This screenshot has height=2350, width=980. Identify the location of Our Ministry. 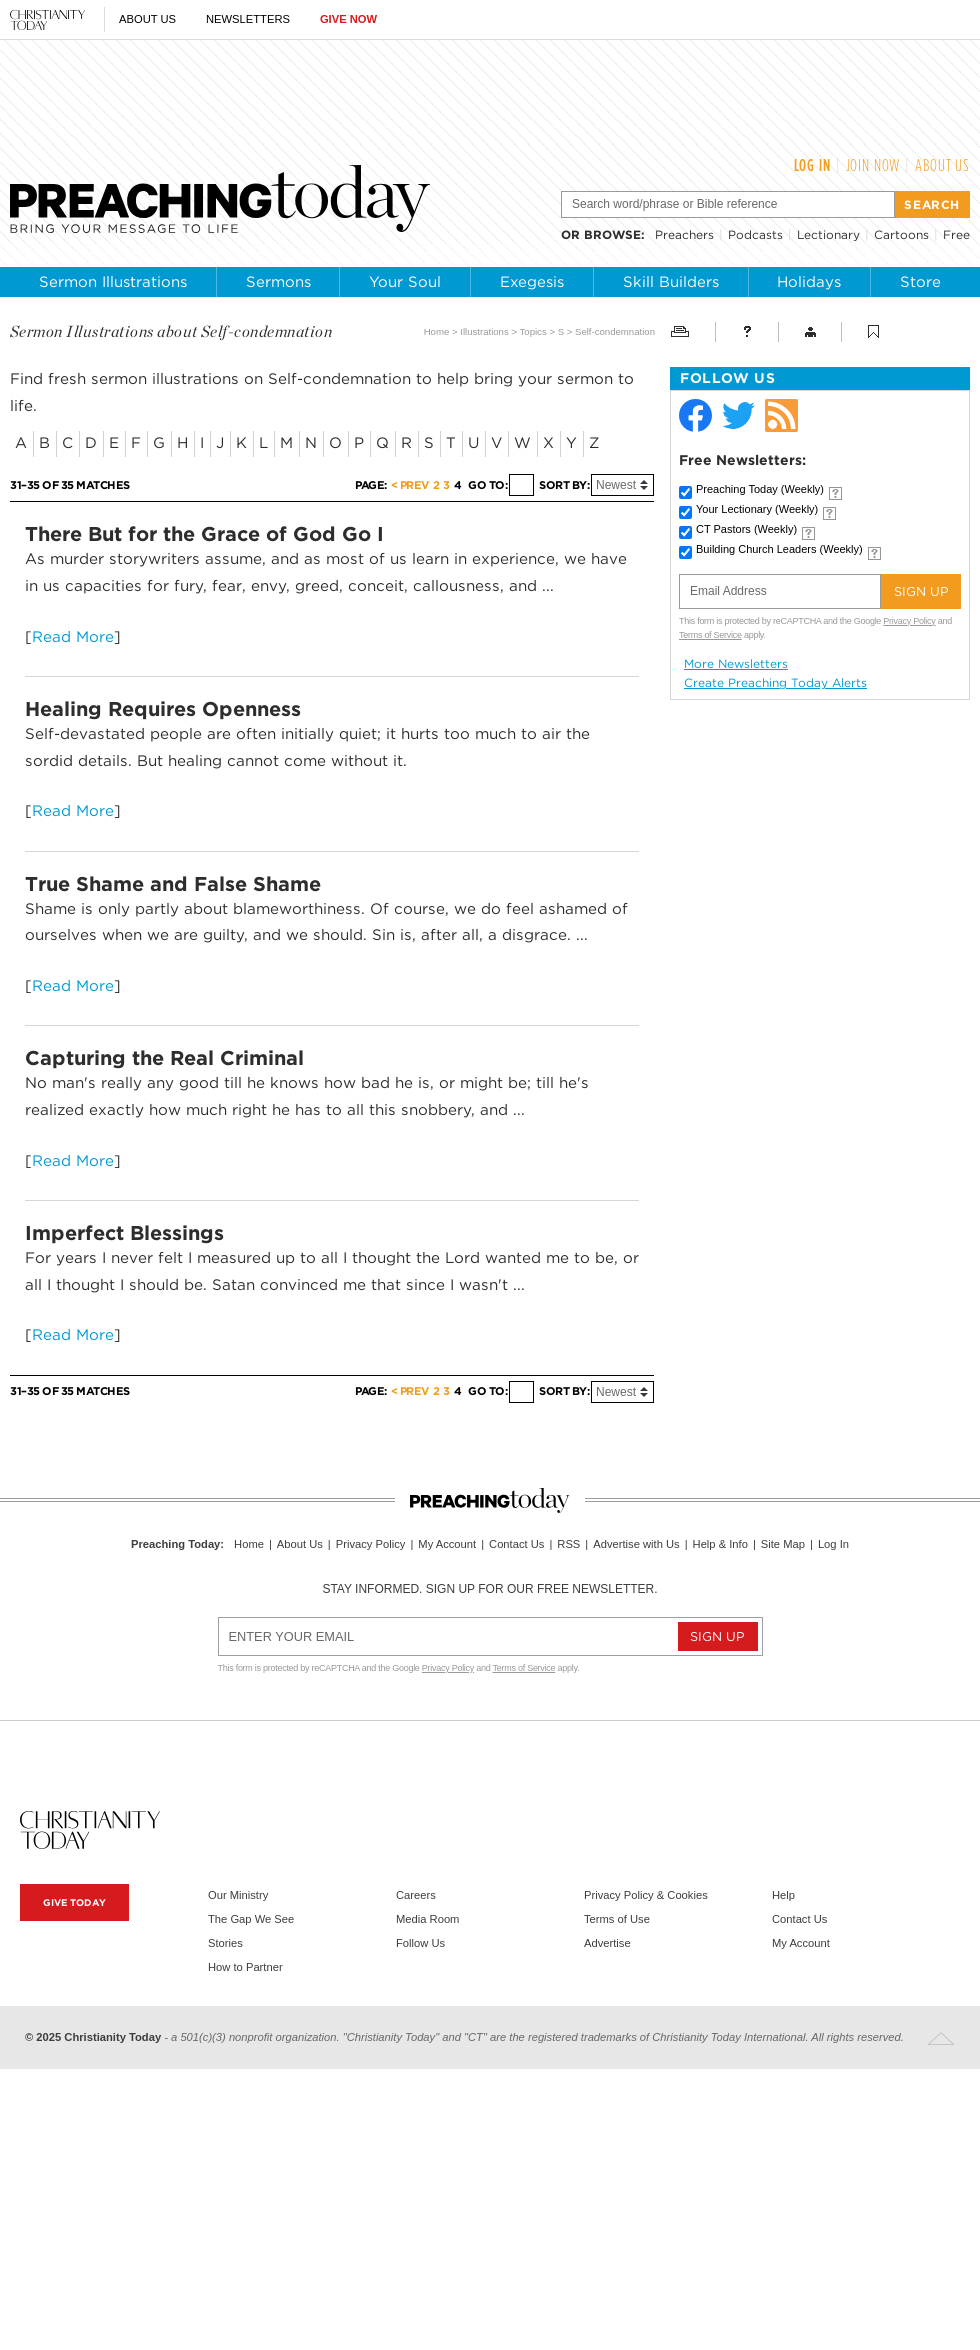
(238, 1895).